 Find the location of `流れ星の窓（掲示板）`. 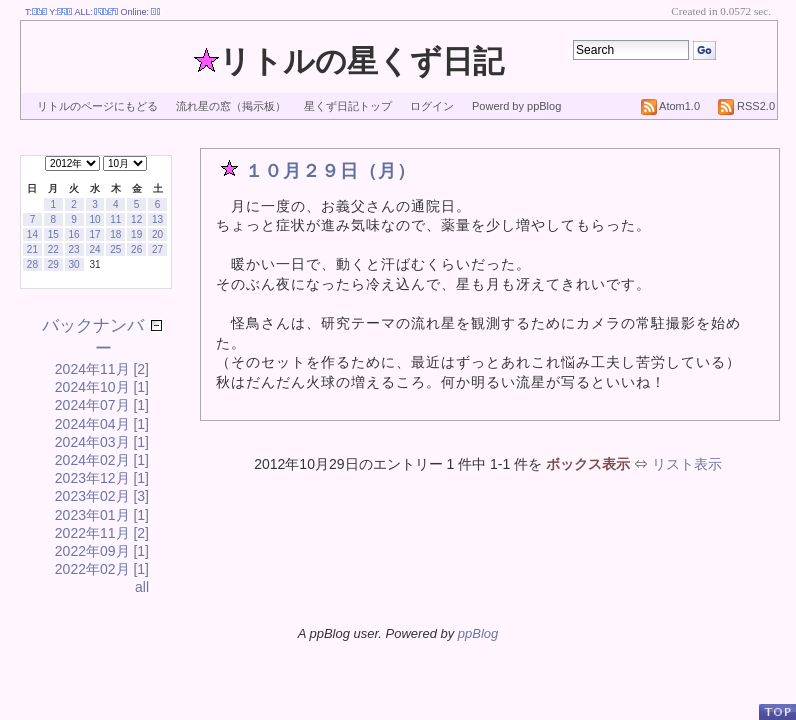

流れ星の窓（掲示板） is located at coordinates (231, 106).